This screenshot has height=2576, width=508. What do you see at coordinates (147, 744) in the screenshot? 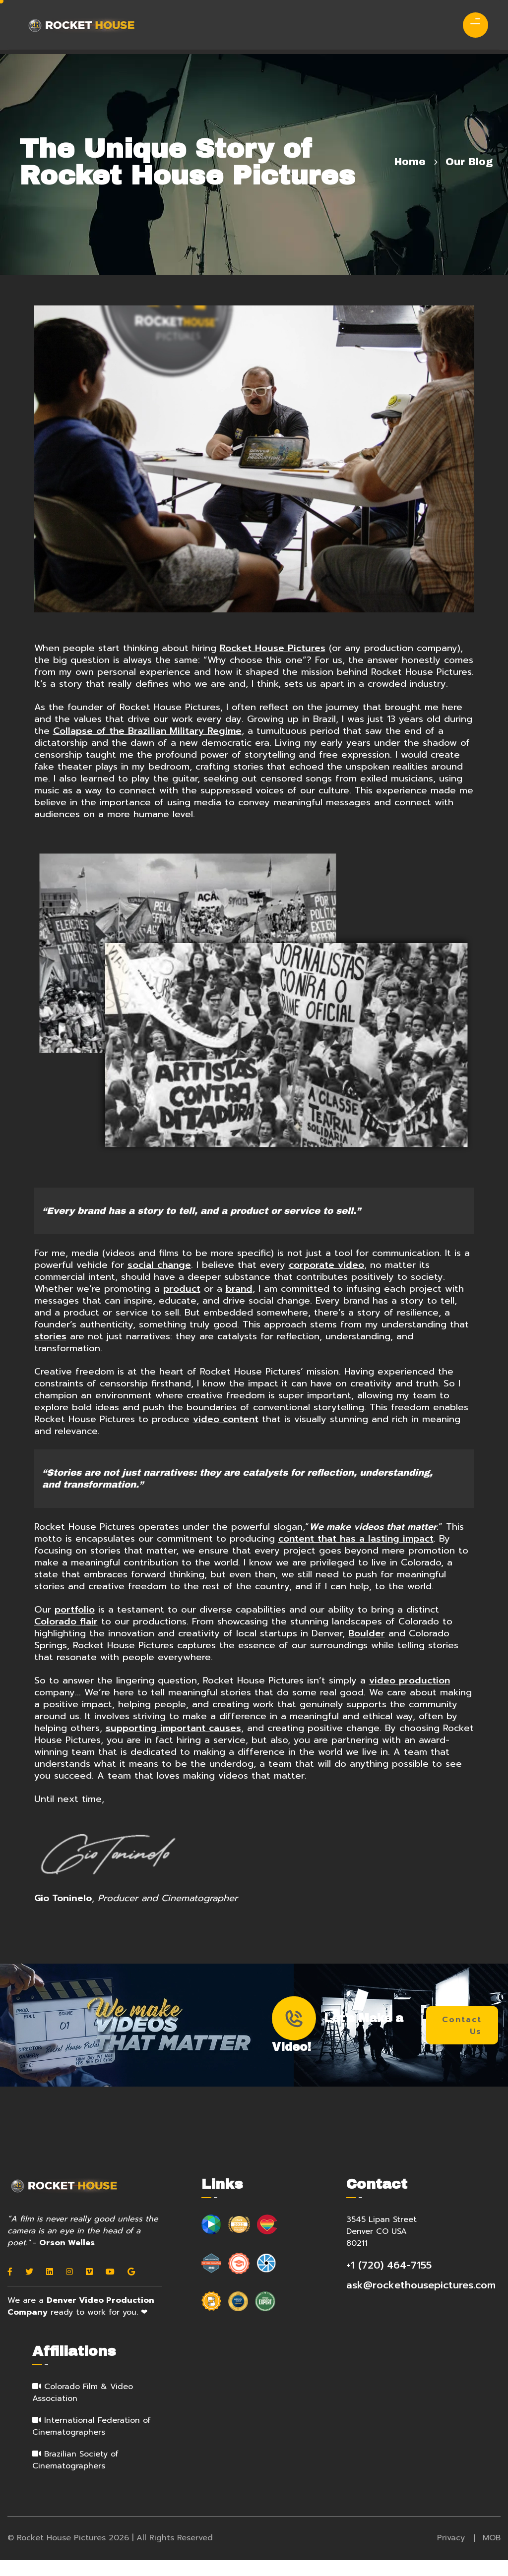
I see `Collapse of the Brazilian Military Regime` at bounding box center [147, 744].